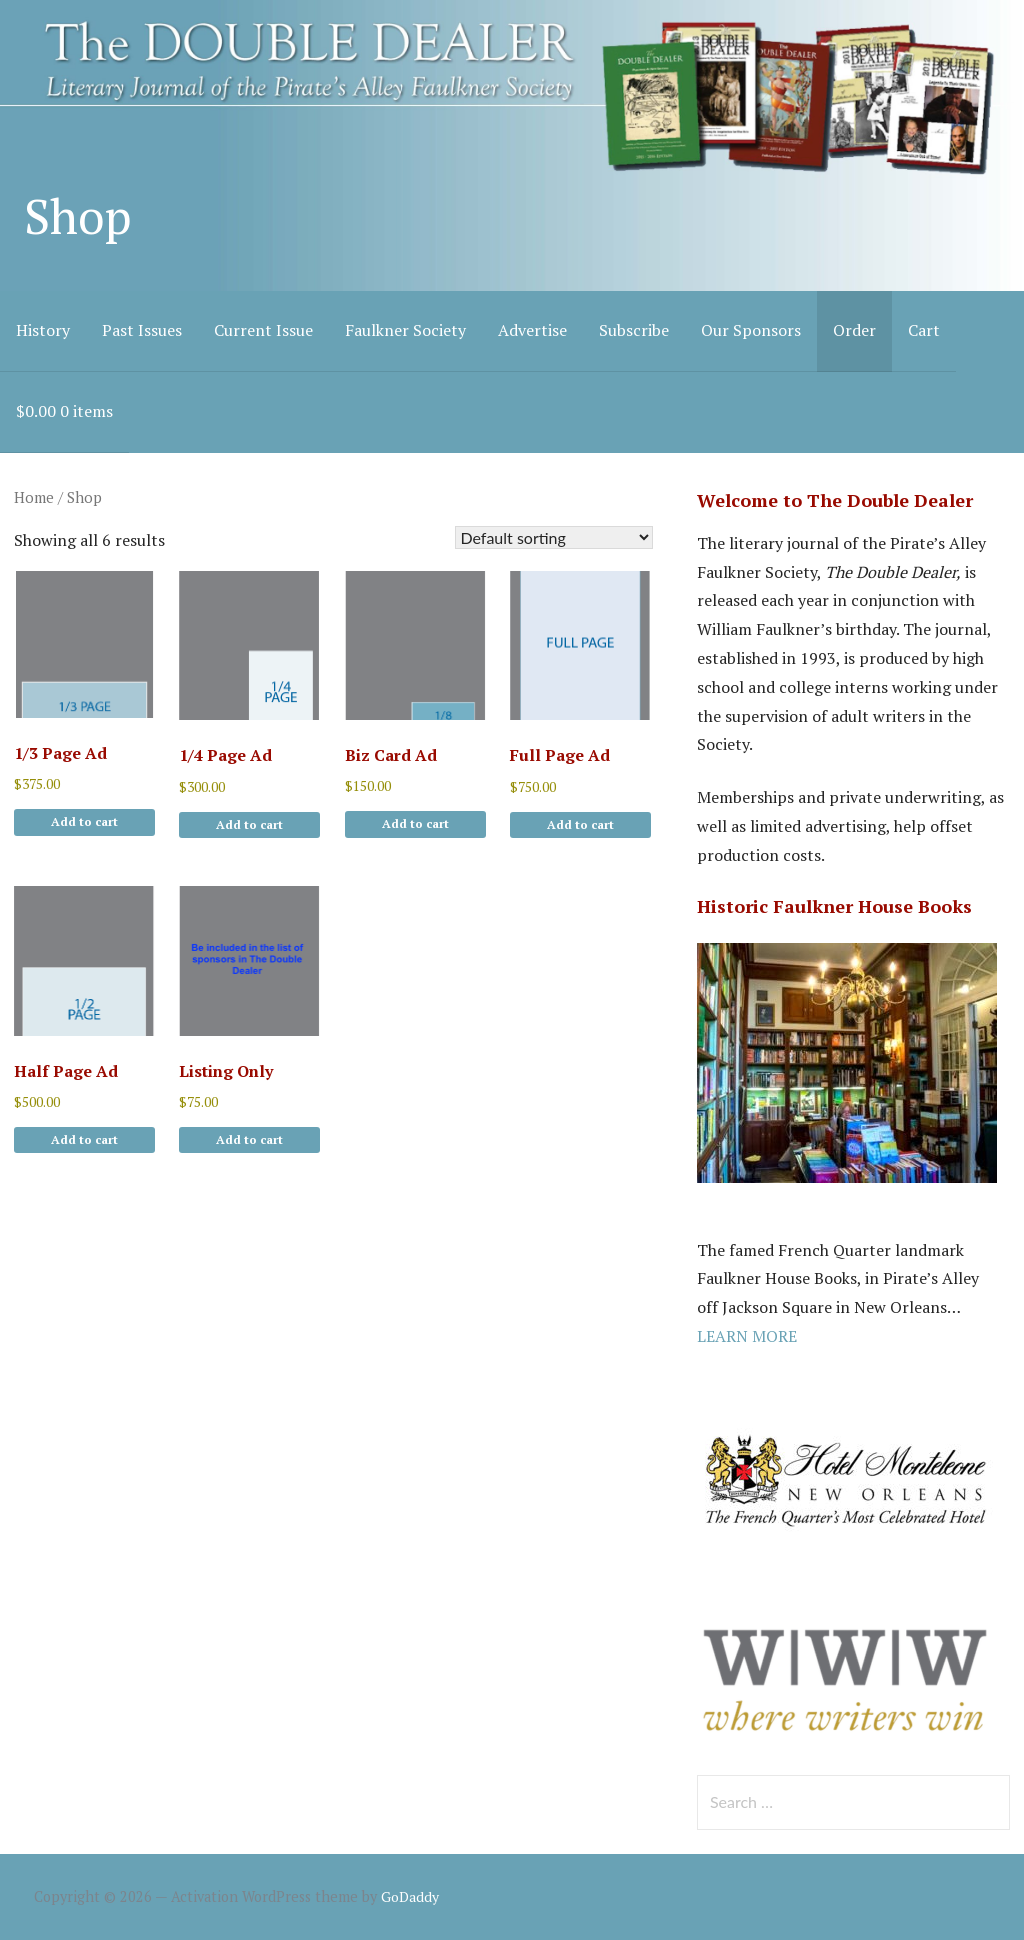 The height and width of the screenshot is (1940, 1024). What do you see at coordinates (84, 821) in the screenshot?
I see `Add to cart [button]` at bounding box center [84, 821].